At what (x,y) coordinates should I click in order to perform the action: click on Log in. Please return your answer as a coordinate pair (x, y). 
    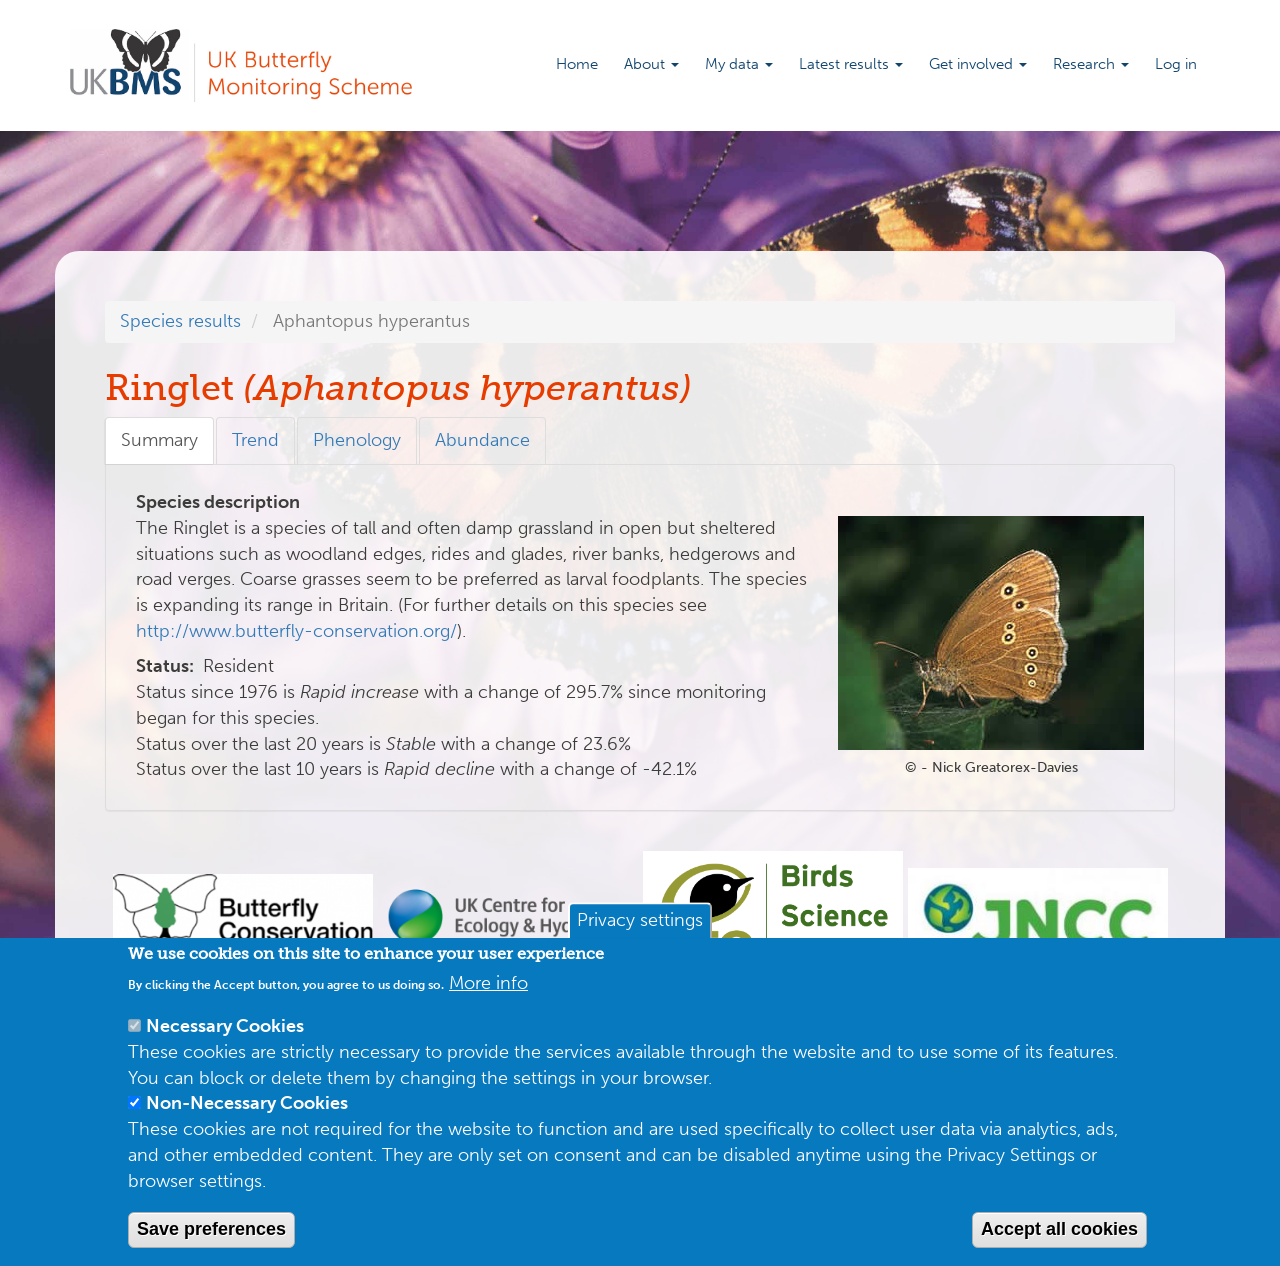
    Looking at the image, I should click on (1176, 64).